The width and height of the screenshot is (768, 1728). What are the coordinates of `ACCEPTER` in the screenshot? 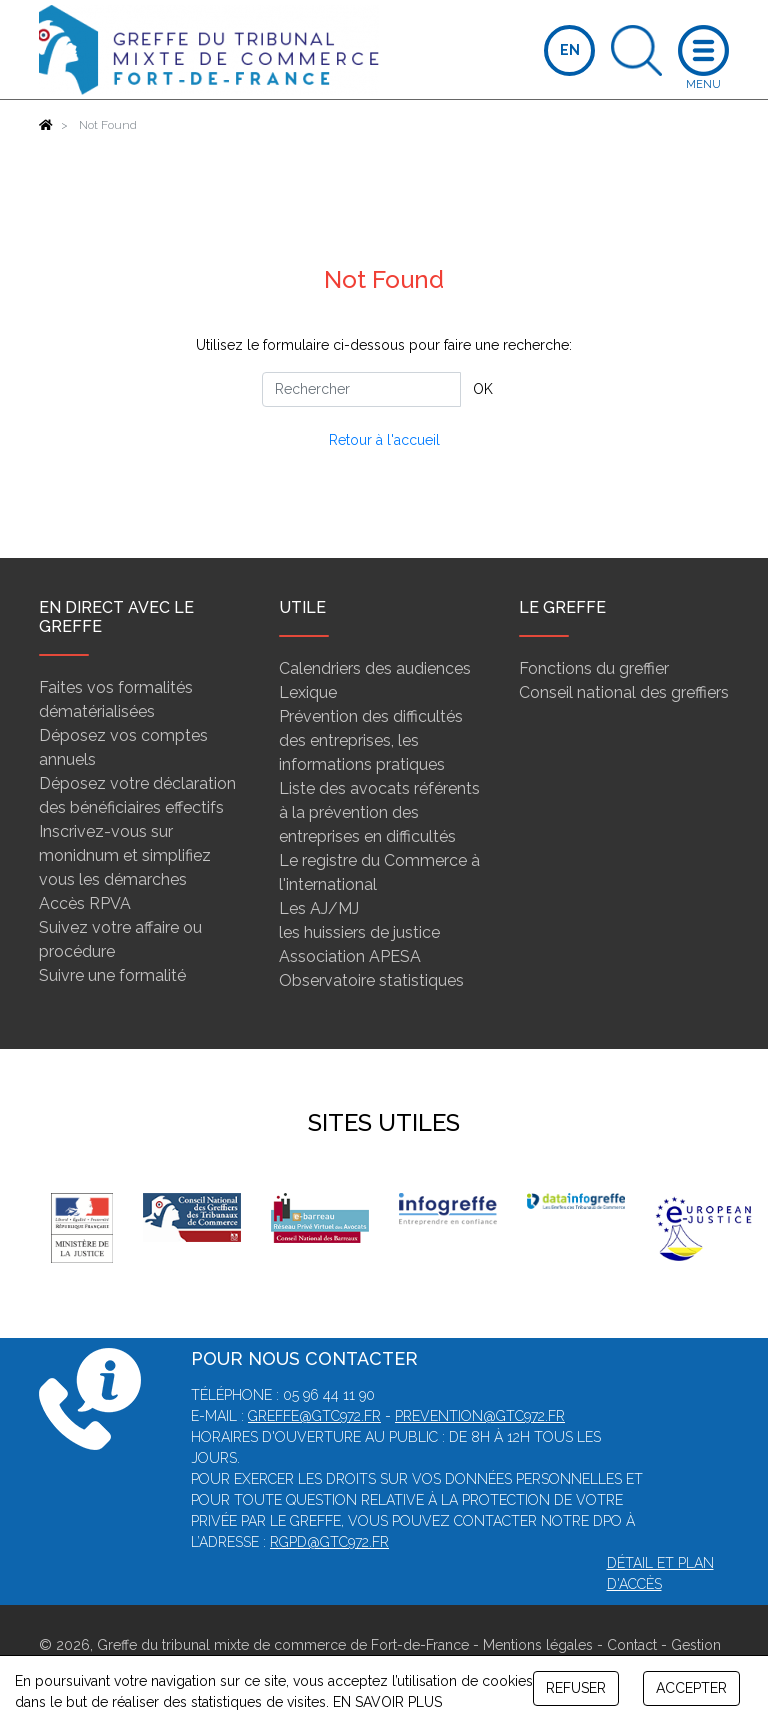 It's located at (691, 1688).